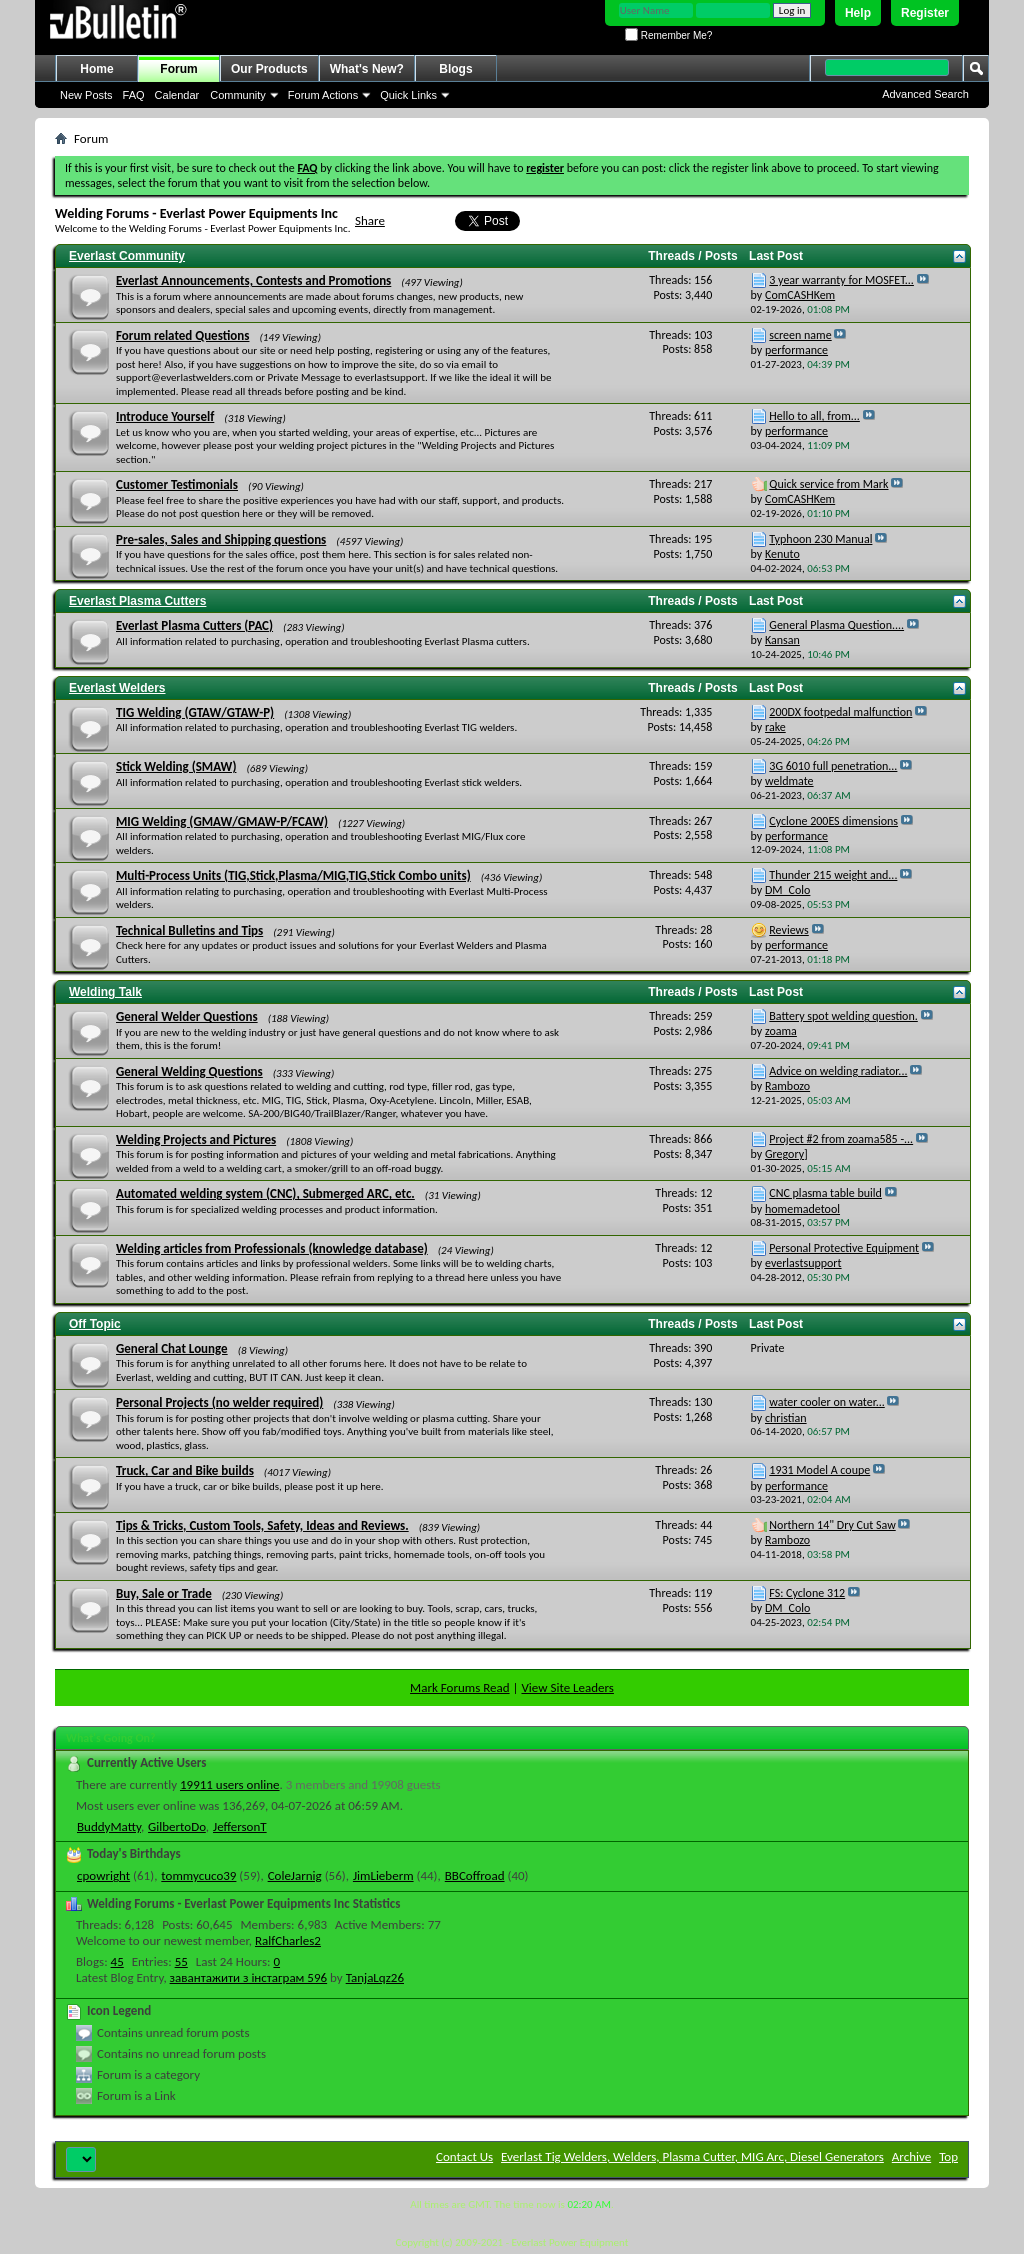 This screenshot has width=1024, height=2254. Describe the element at coordinates (196, 1139) in the screenshot. I see `Welding Projects and Pictures` at that location.